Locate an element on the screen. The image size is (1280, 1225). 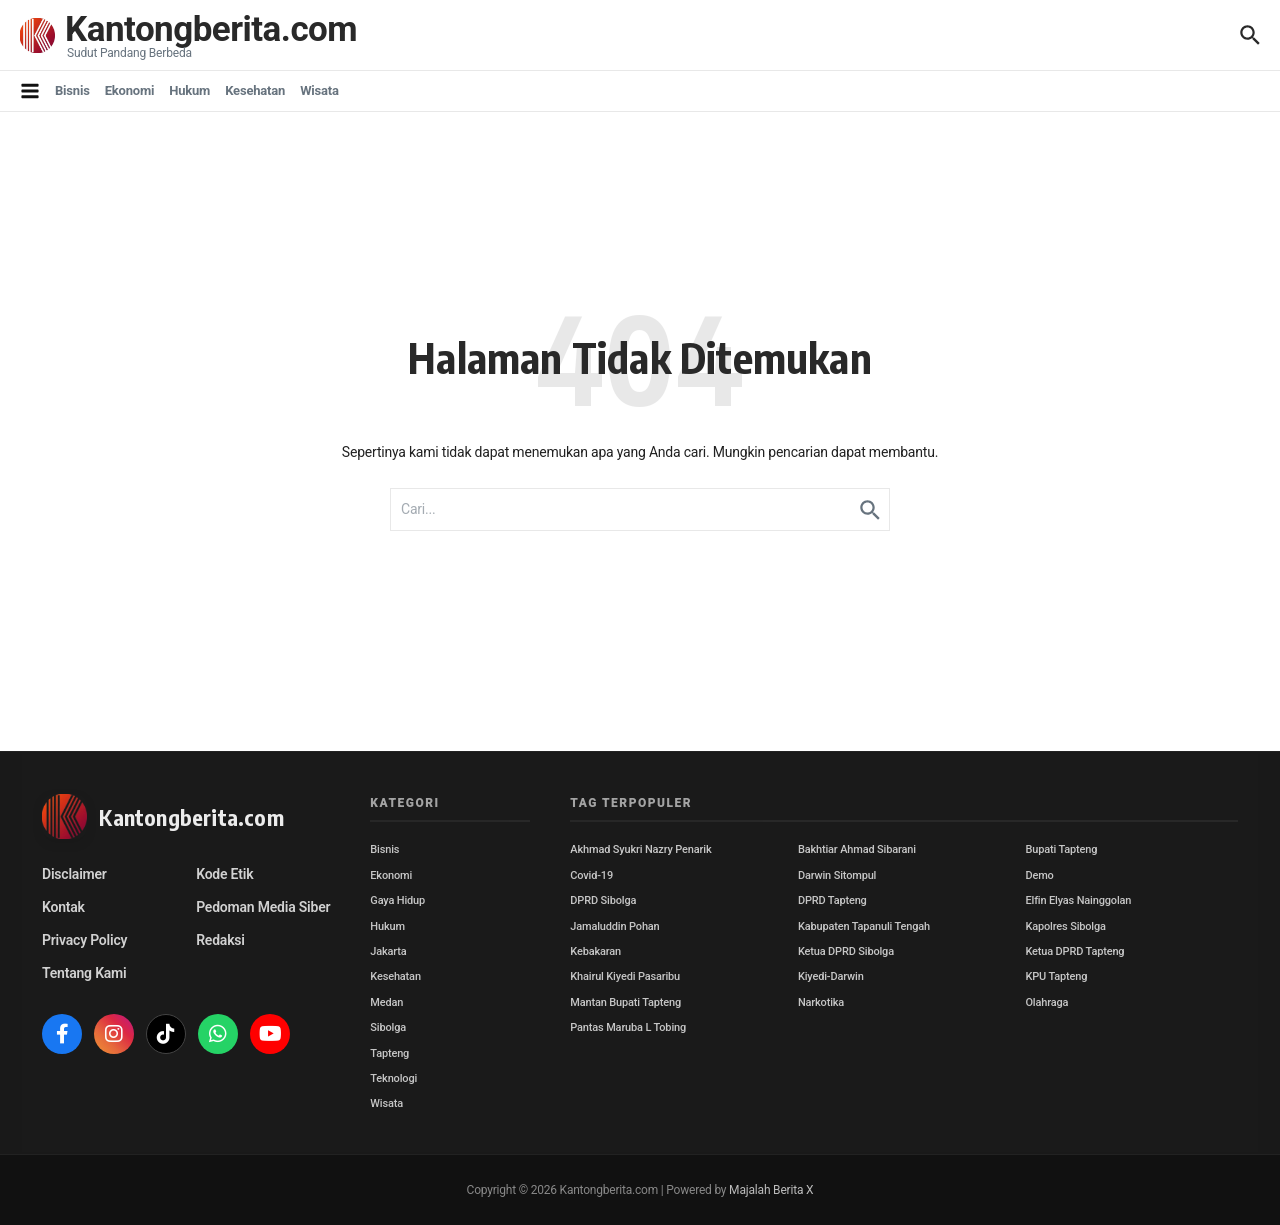
Kontak is located at coordinates (63, 907).